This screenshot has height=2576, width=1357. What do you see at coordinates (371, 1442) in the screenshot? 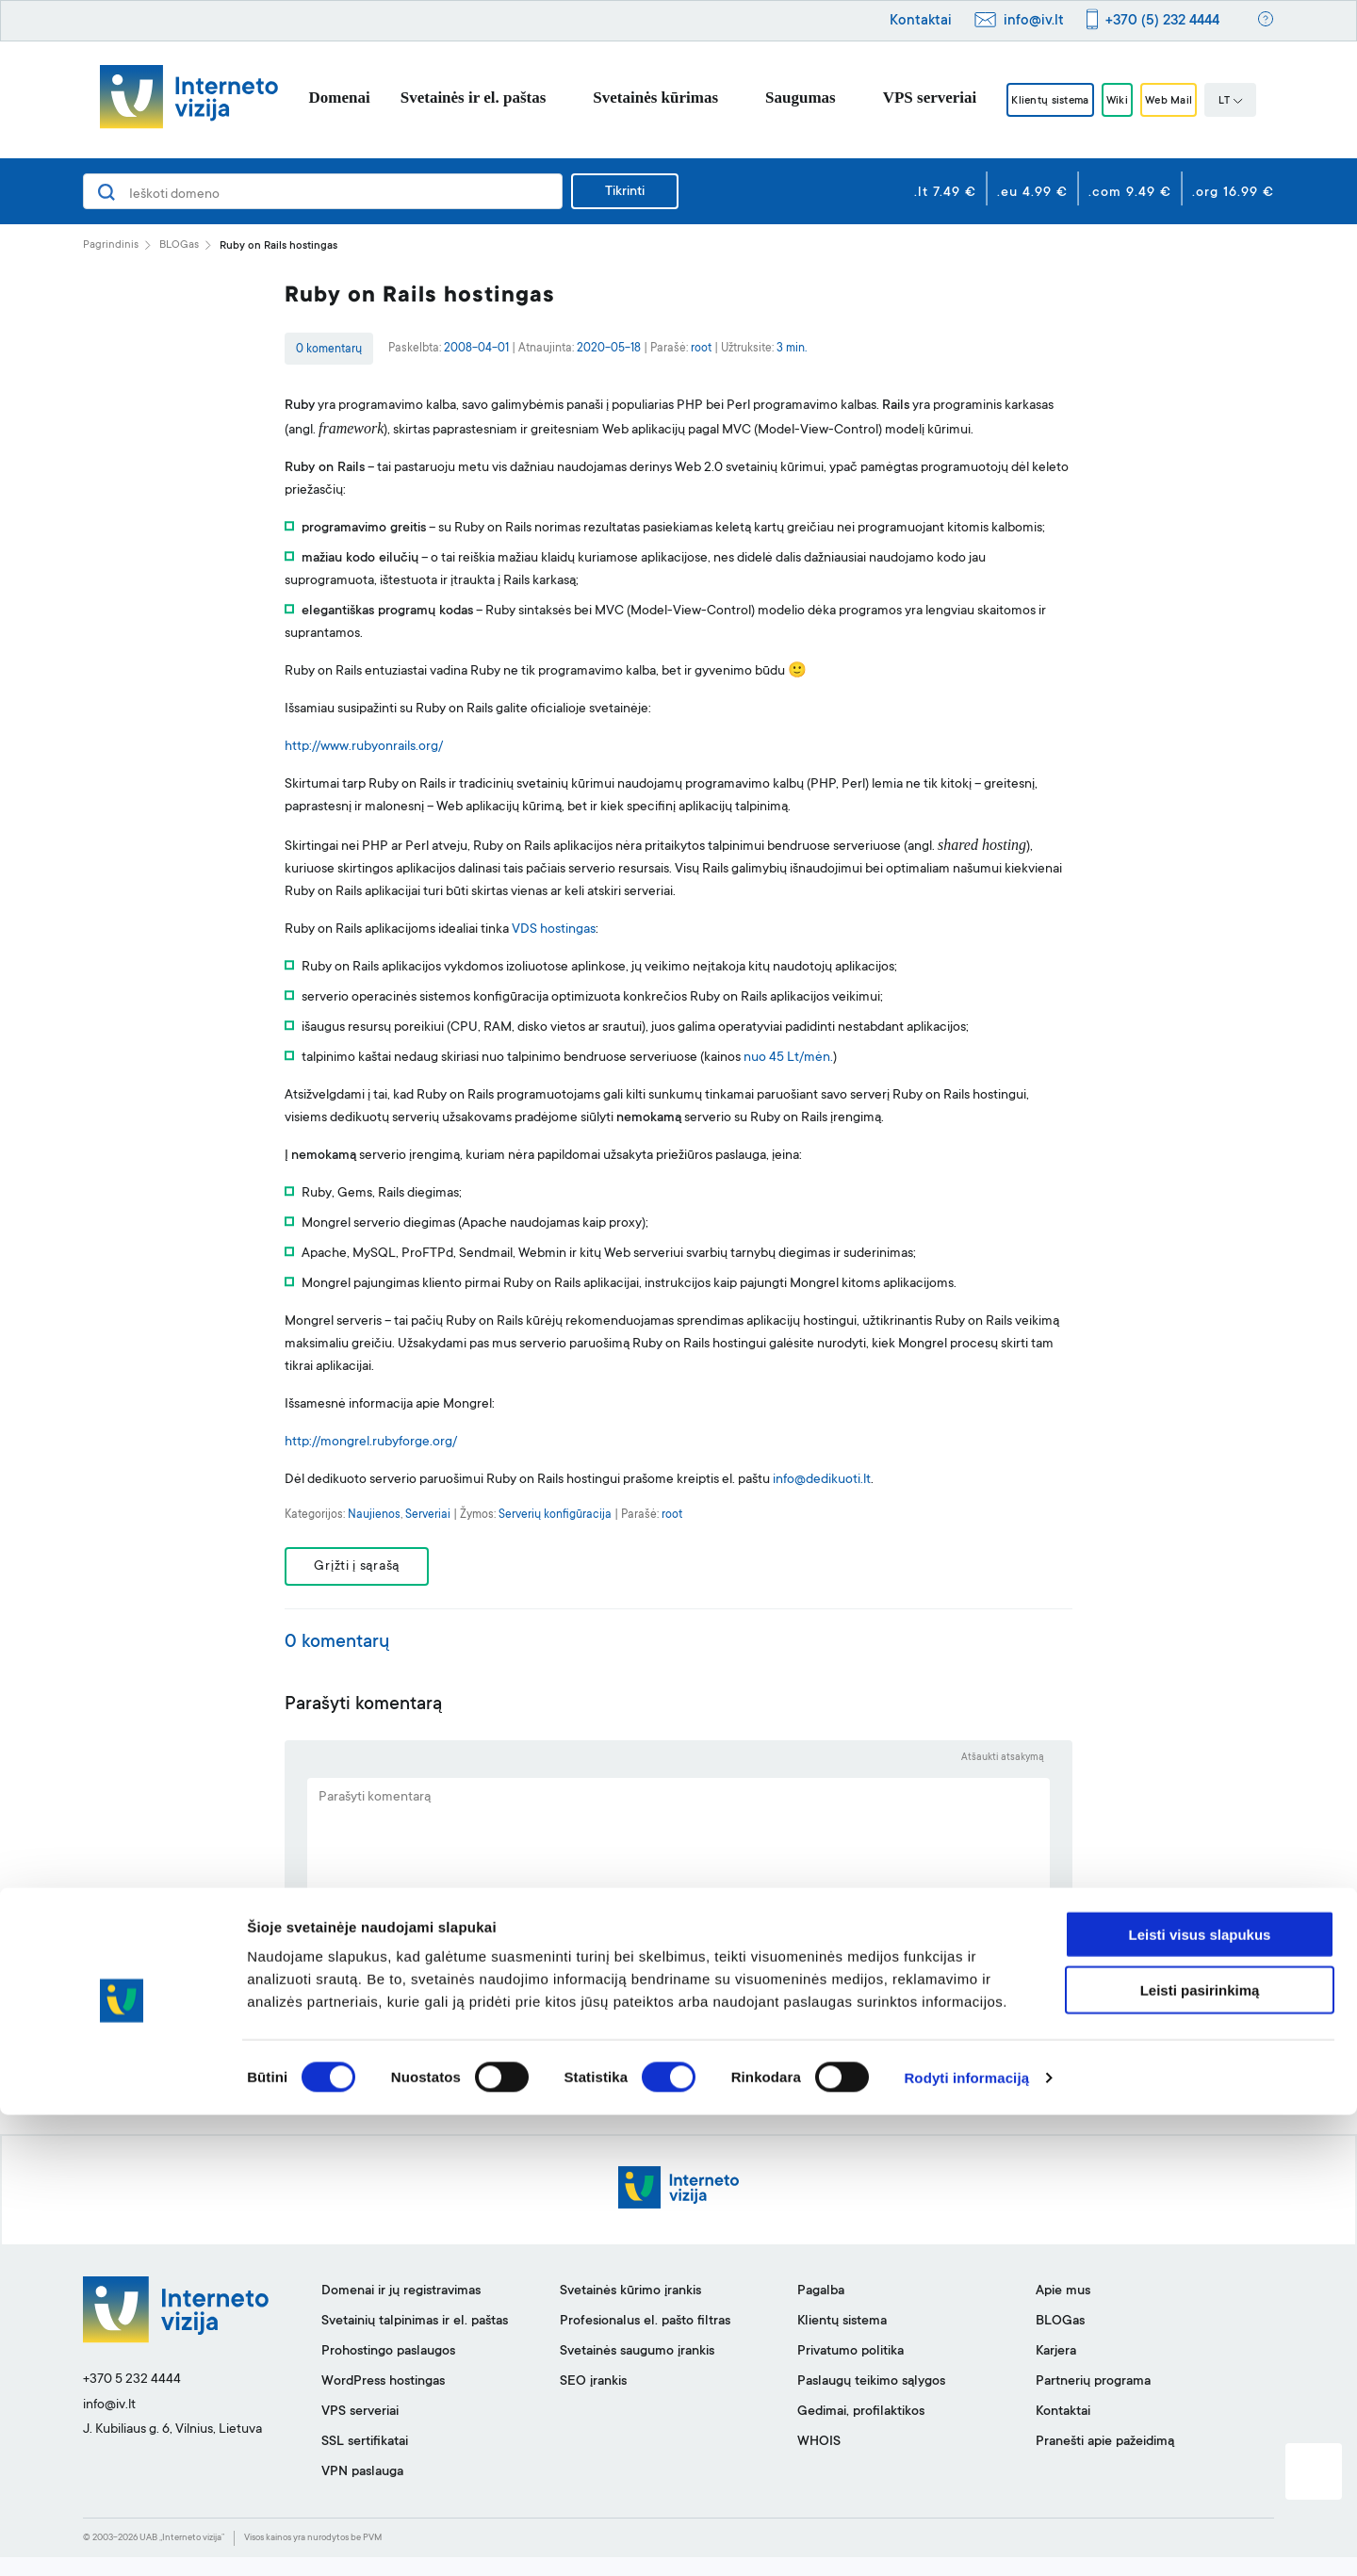
I see `http://mongrel.rubyforge.org/` at bounding box center [371, 1442].